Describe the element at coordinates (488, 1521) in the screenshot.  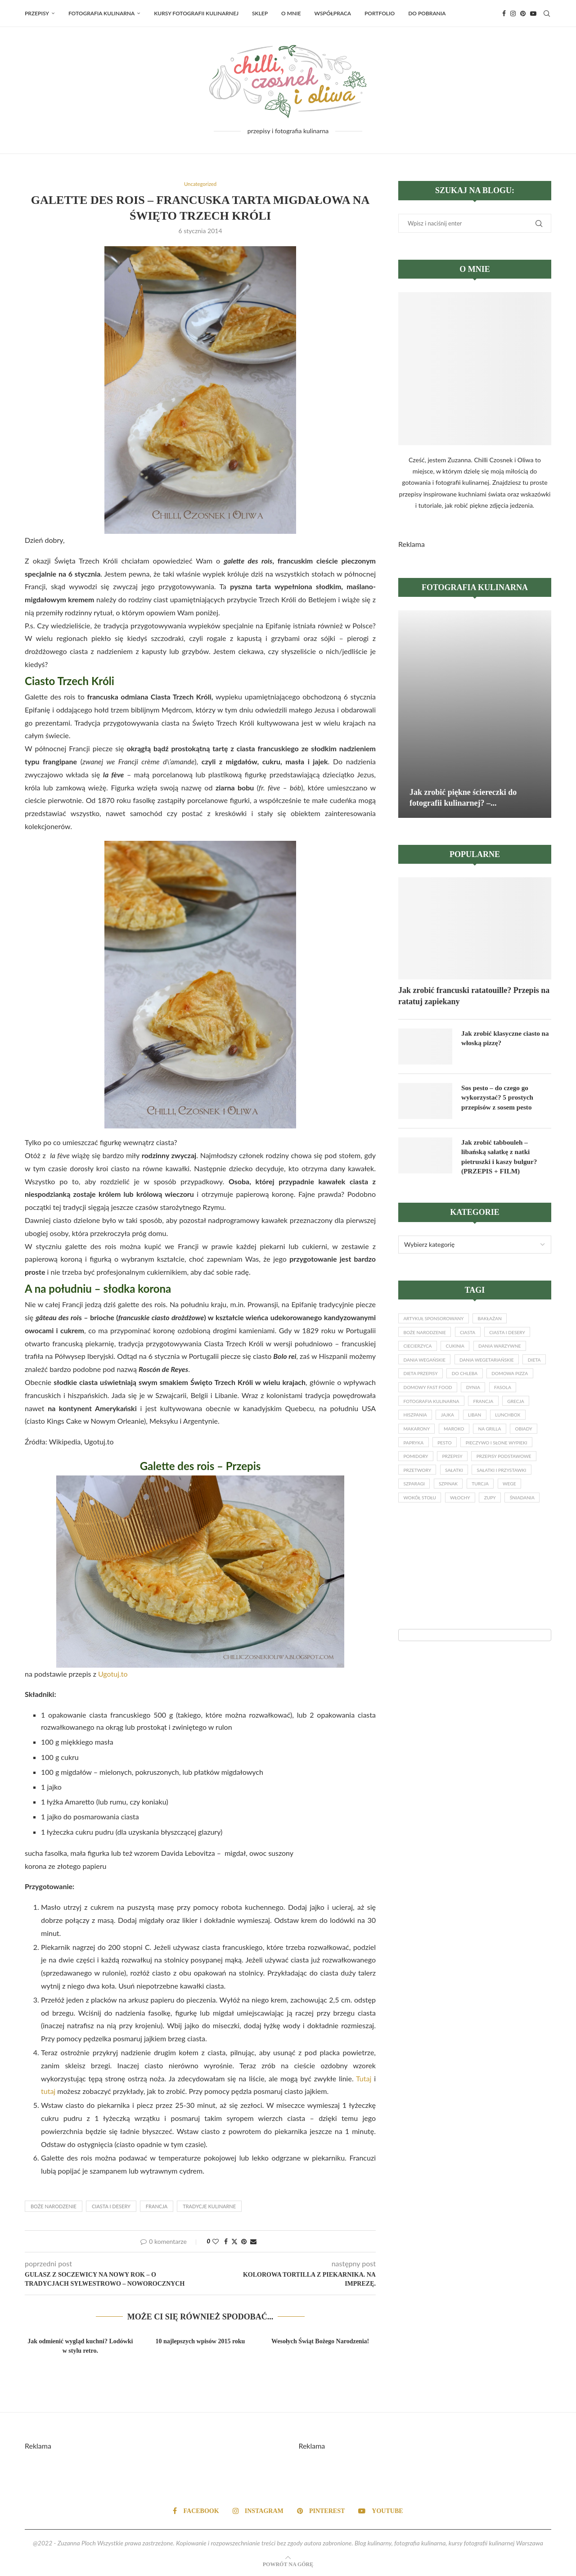
I see `Turcja [Turcja (17 elementów)]` at that location.